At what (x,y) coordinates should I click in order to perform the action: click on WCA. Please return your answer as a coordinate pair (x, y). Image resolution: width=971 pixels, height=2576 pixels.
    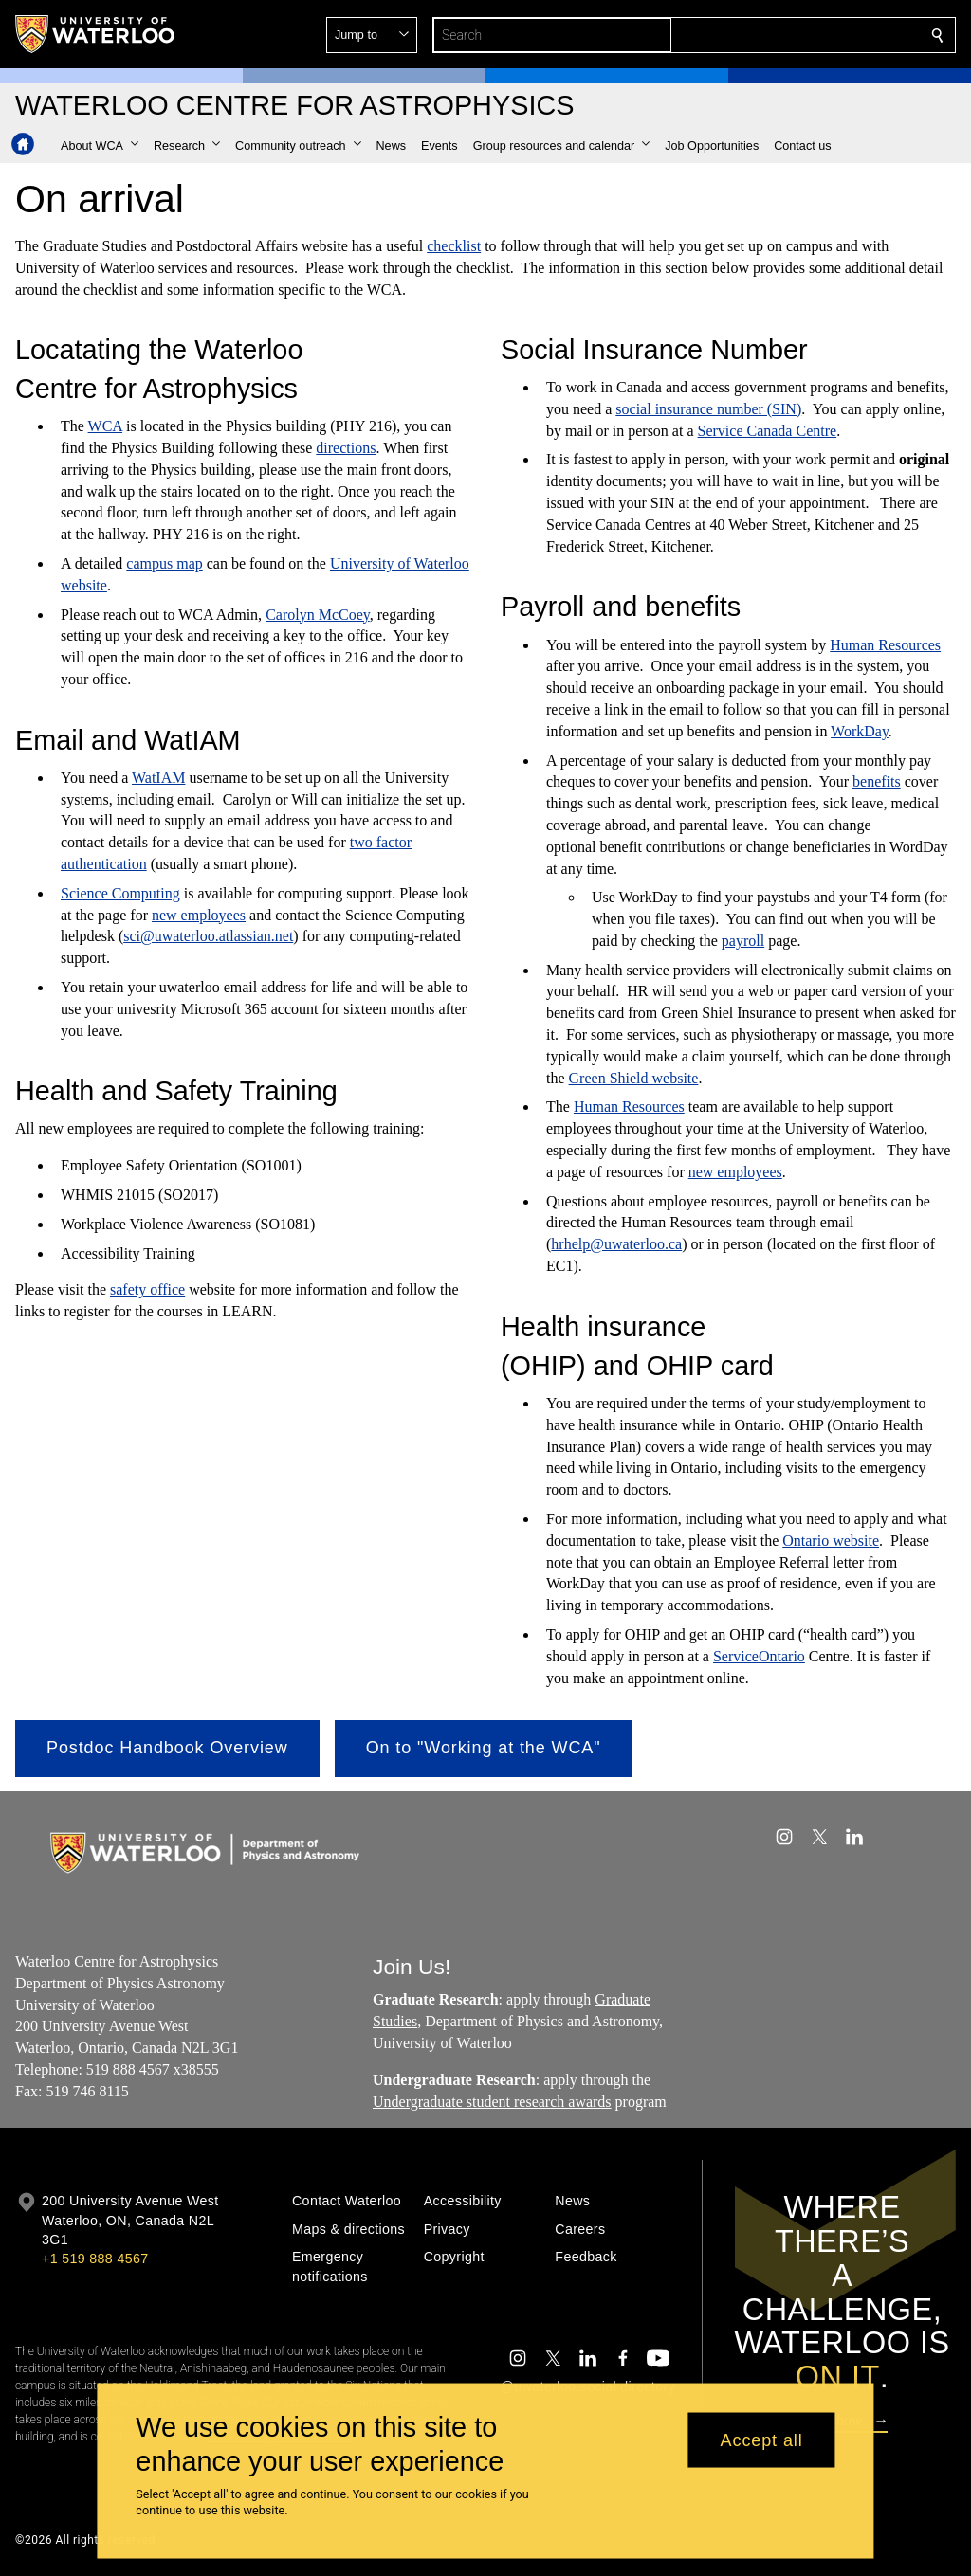
    Looking at the image, I should click on (105, 426).